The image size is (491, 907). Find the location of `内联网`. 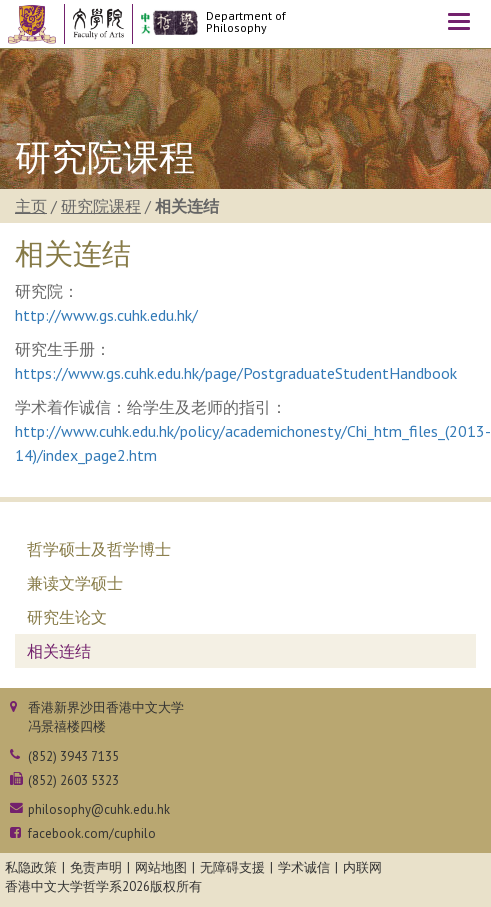

内联网 is located at coordinates (362, 867).